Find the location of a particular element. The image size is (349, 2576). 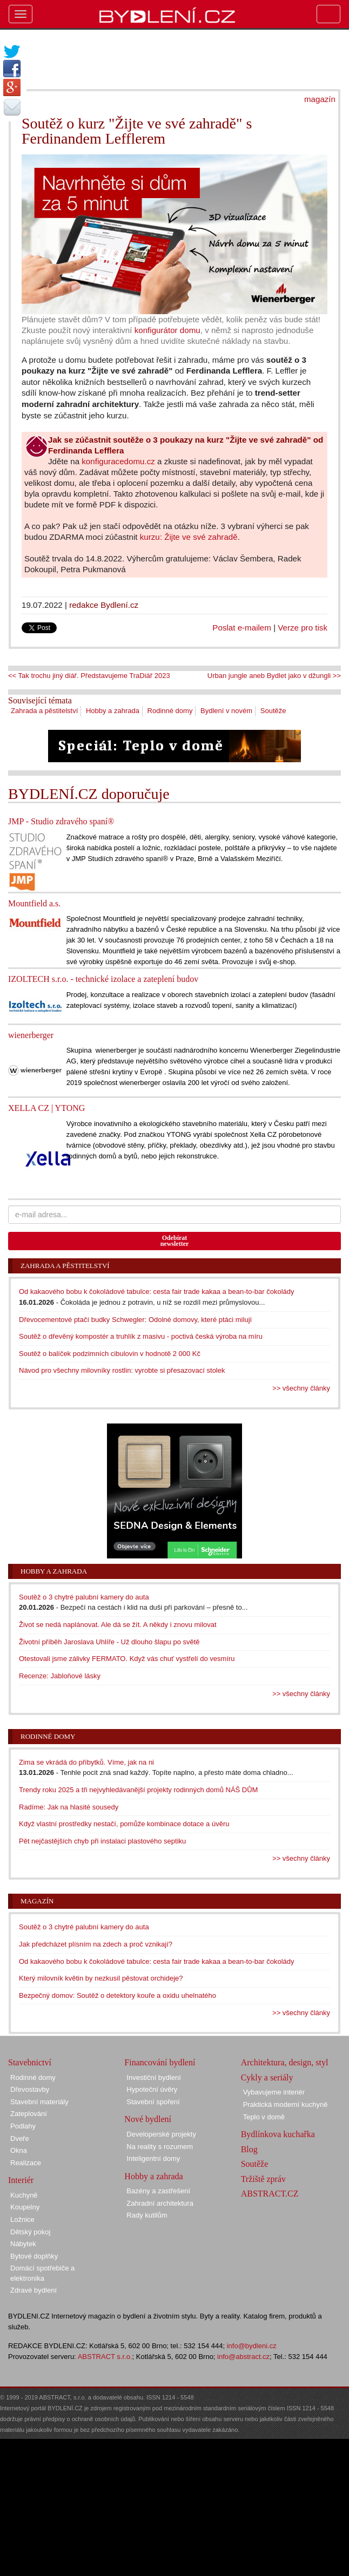

Hypoteční úvěry is located at coordinates (151, 2089).